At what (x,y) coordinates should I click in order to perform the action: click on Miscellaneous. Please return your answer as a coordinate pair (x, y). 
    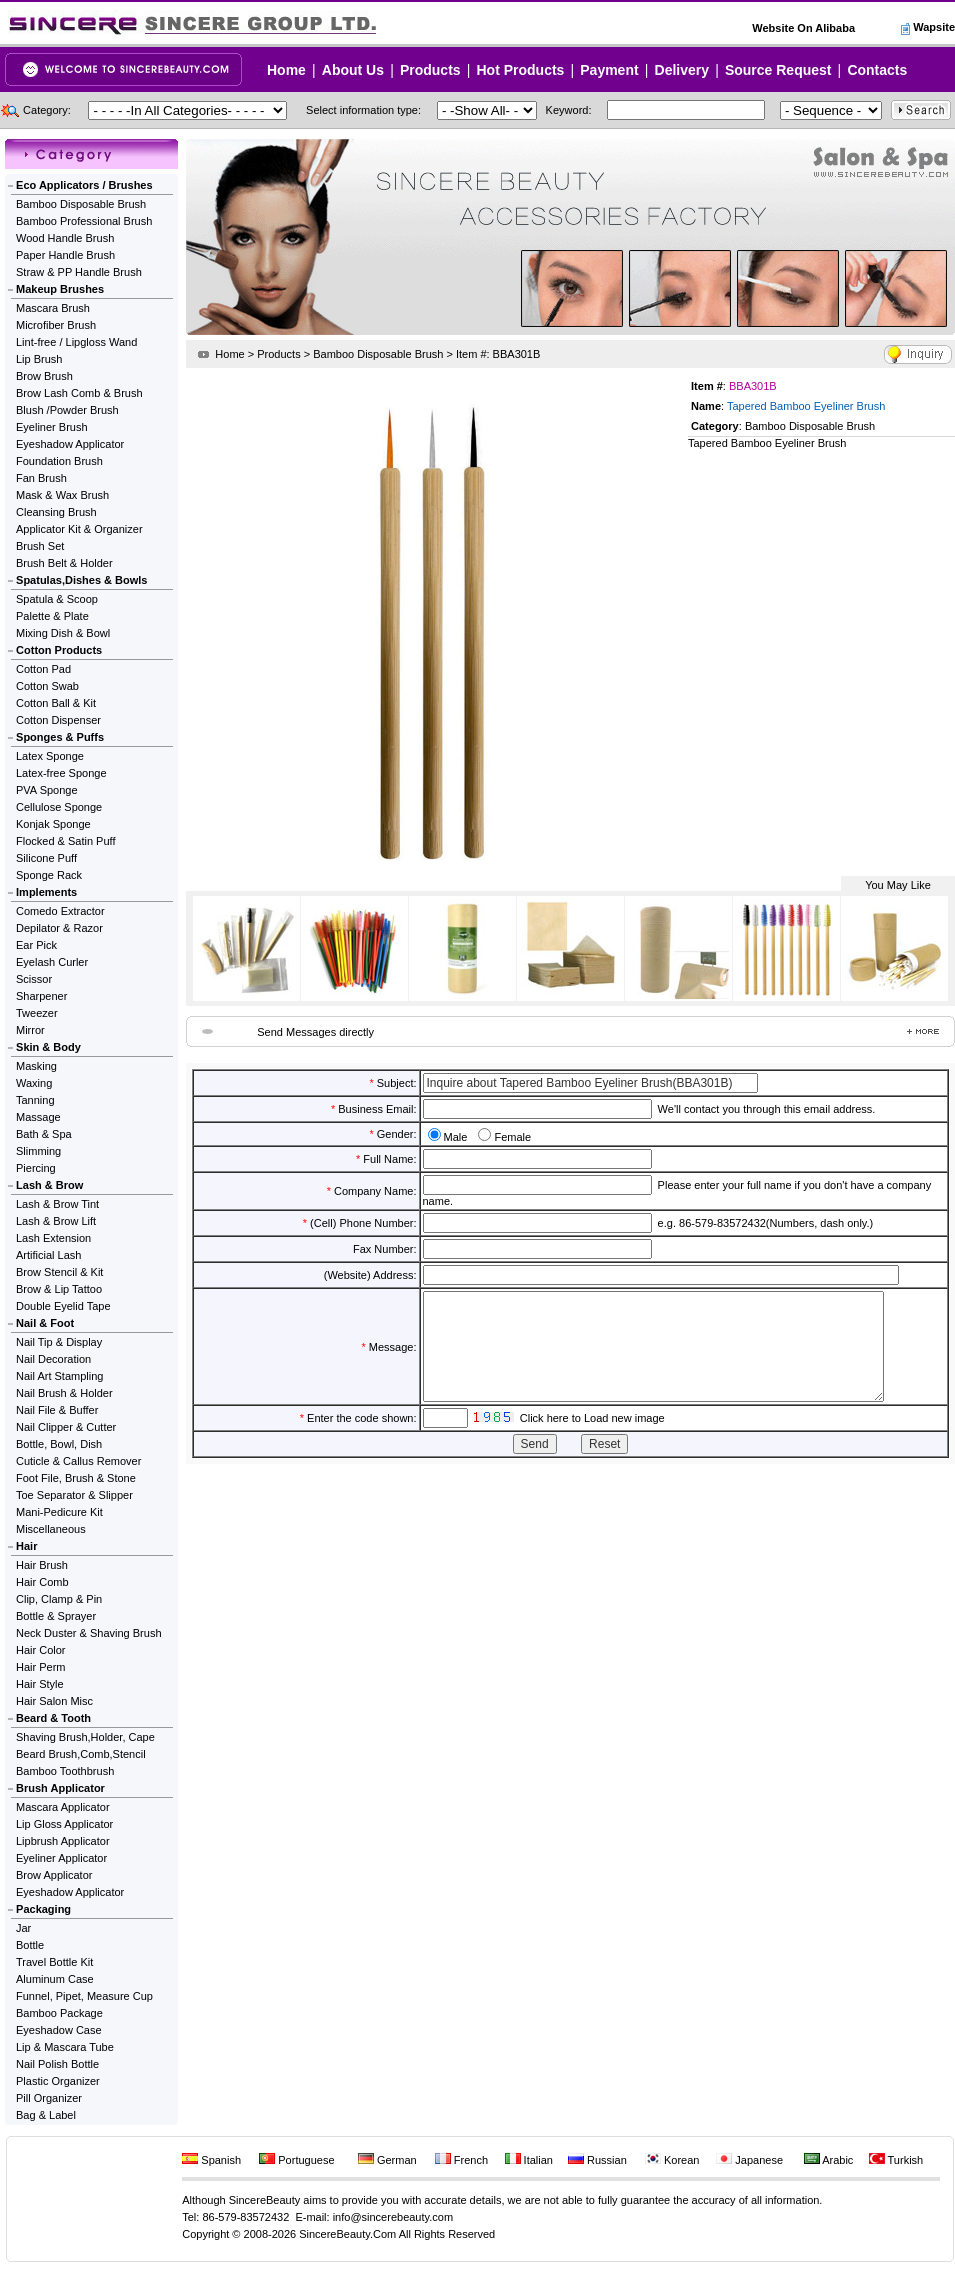
    Looking at the image, I should click on (51, 1529).